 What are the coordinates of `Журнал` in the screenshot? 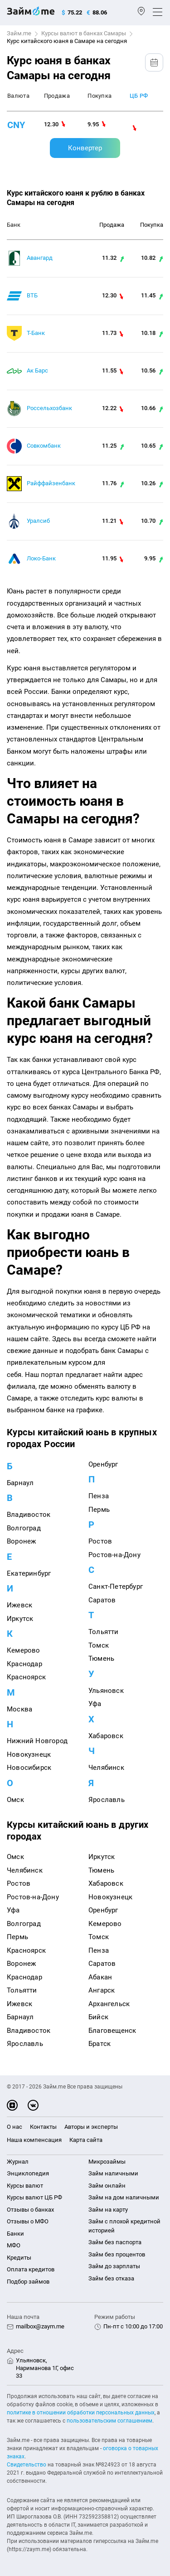 It's located at (18, 2161).